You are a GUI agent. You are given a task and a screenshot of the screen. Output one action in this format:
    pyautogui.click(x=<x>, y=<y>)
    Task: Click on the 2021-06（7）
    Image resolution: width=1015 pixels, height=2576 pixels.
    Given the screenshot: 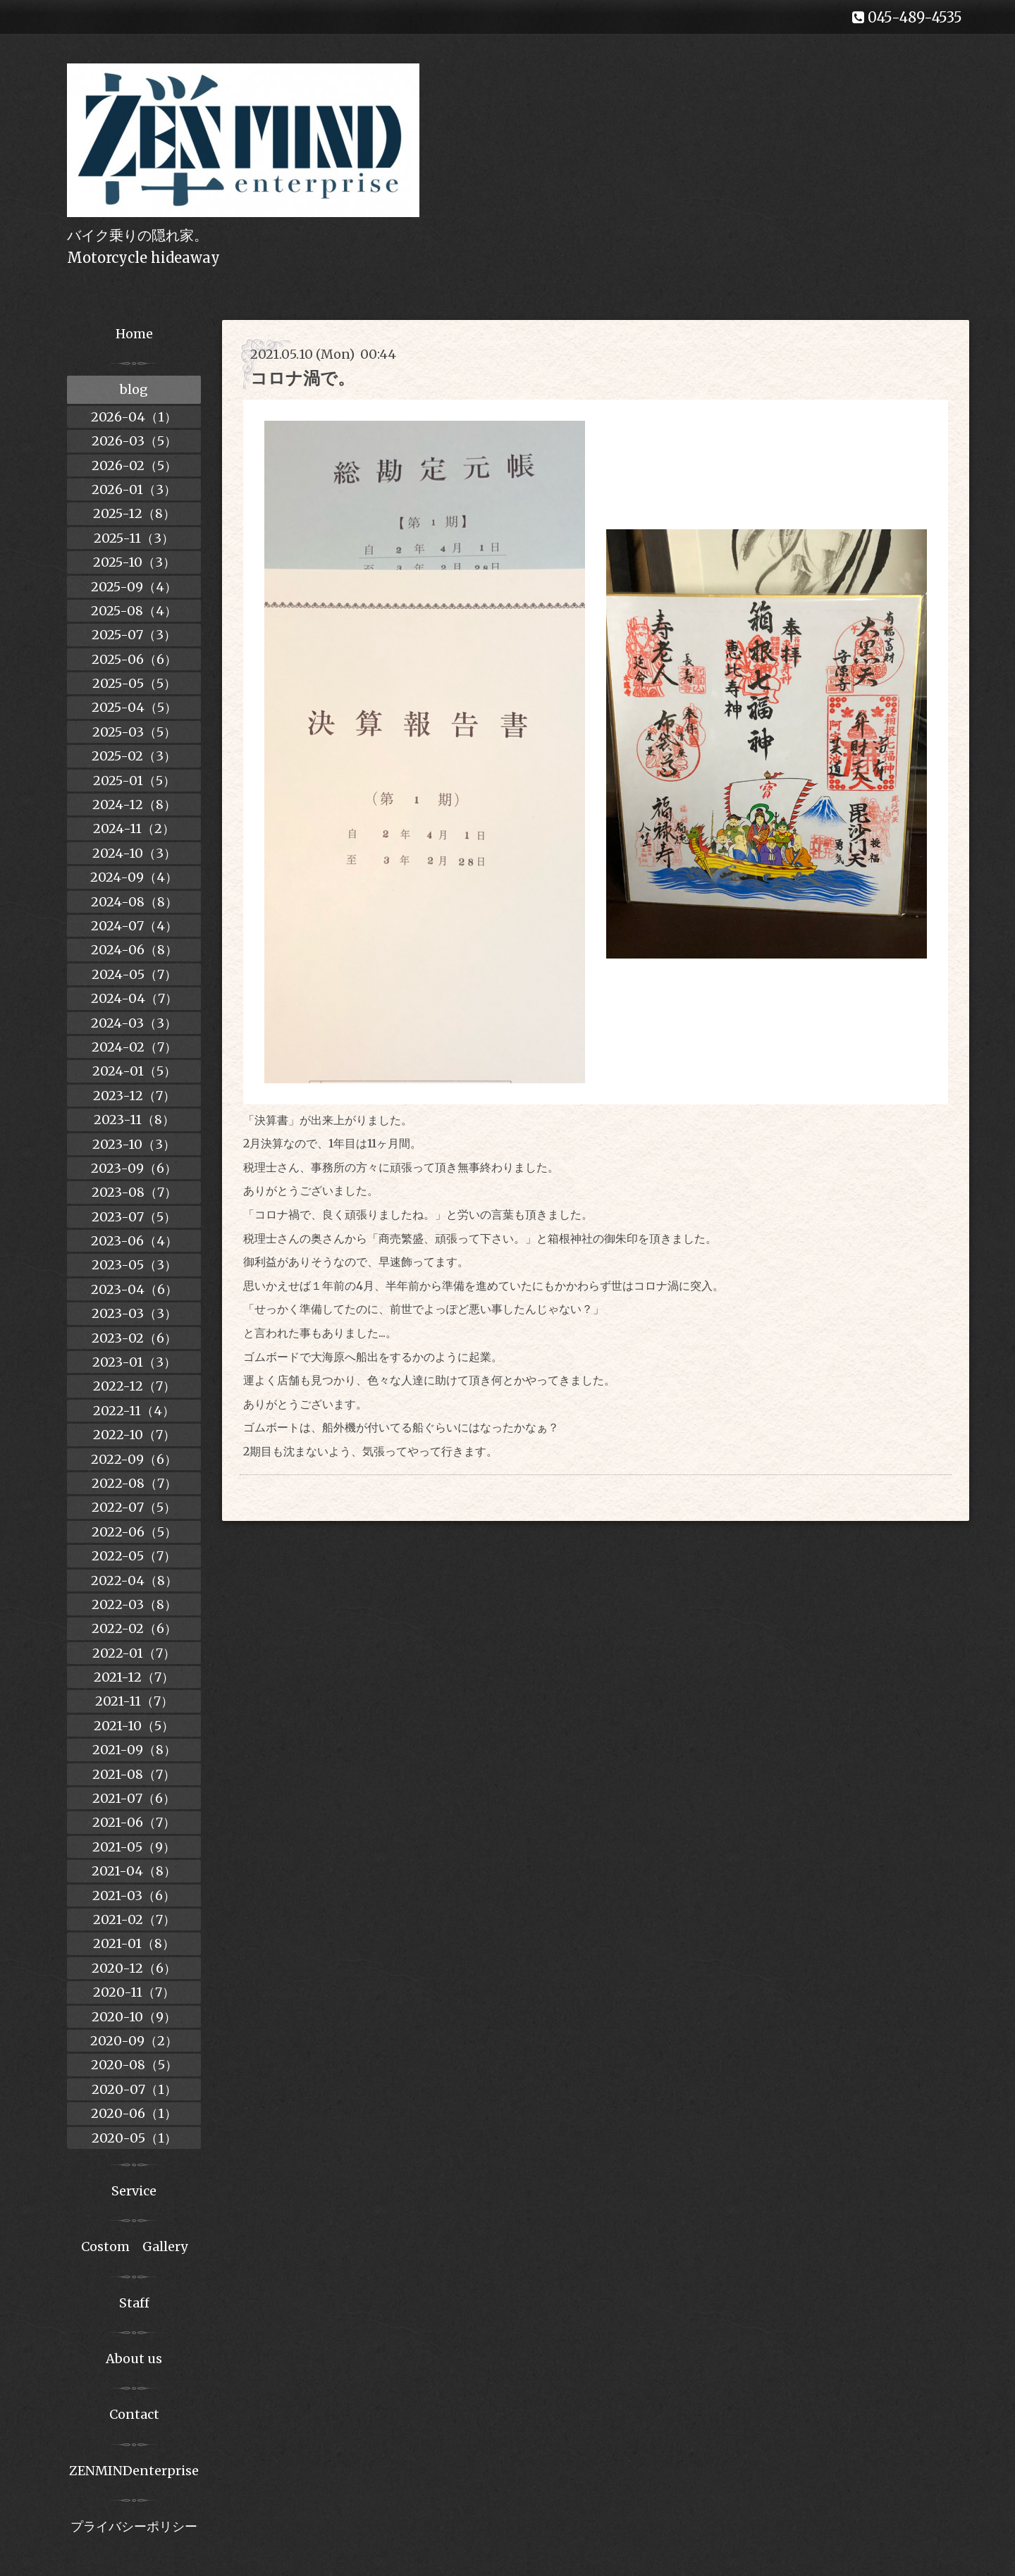 What is the action you would take?
    pyautogui.click(x=134, y=1822)
    